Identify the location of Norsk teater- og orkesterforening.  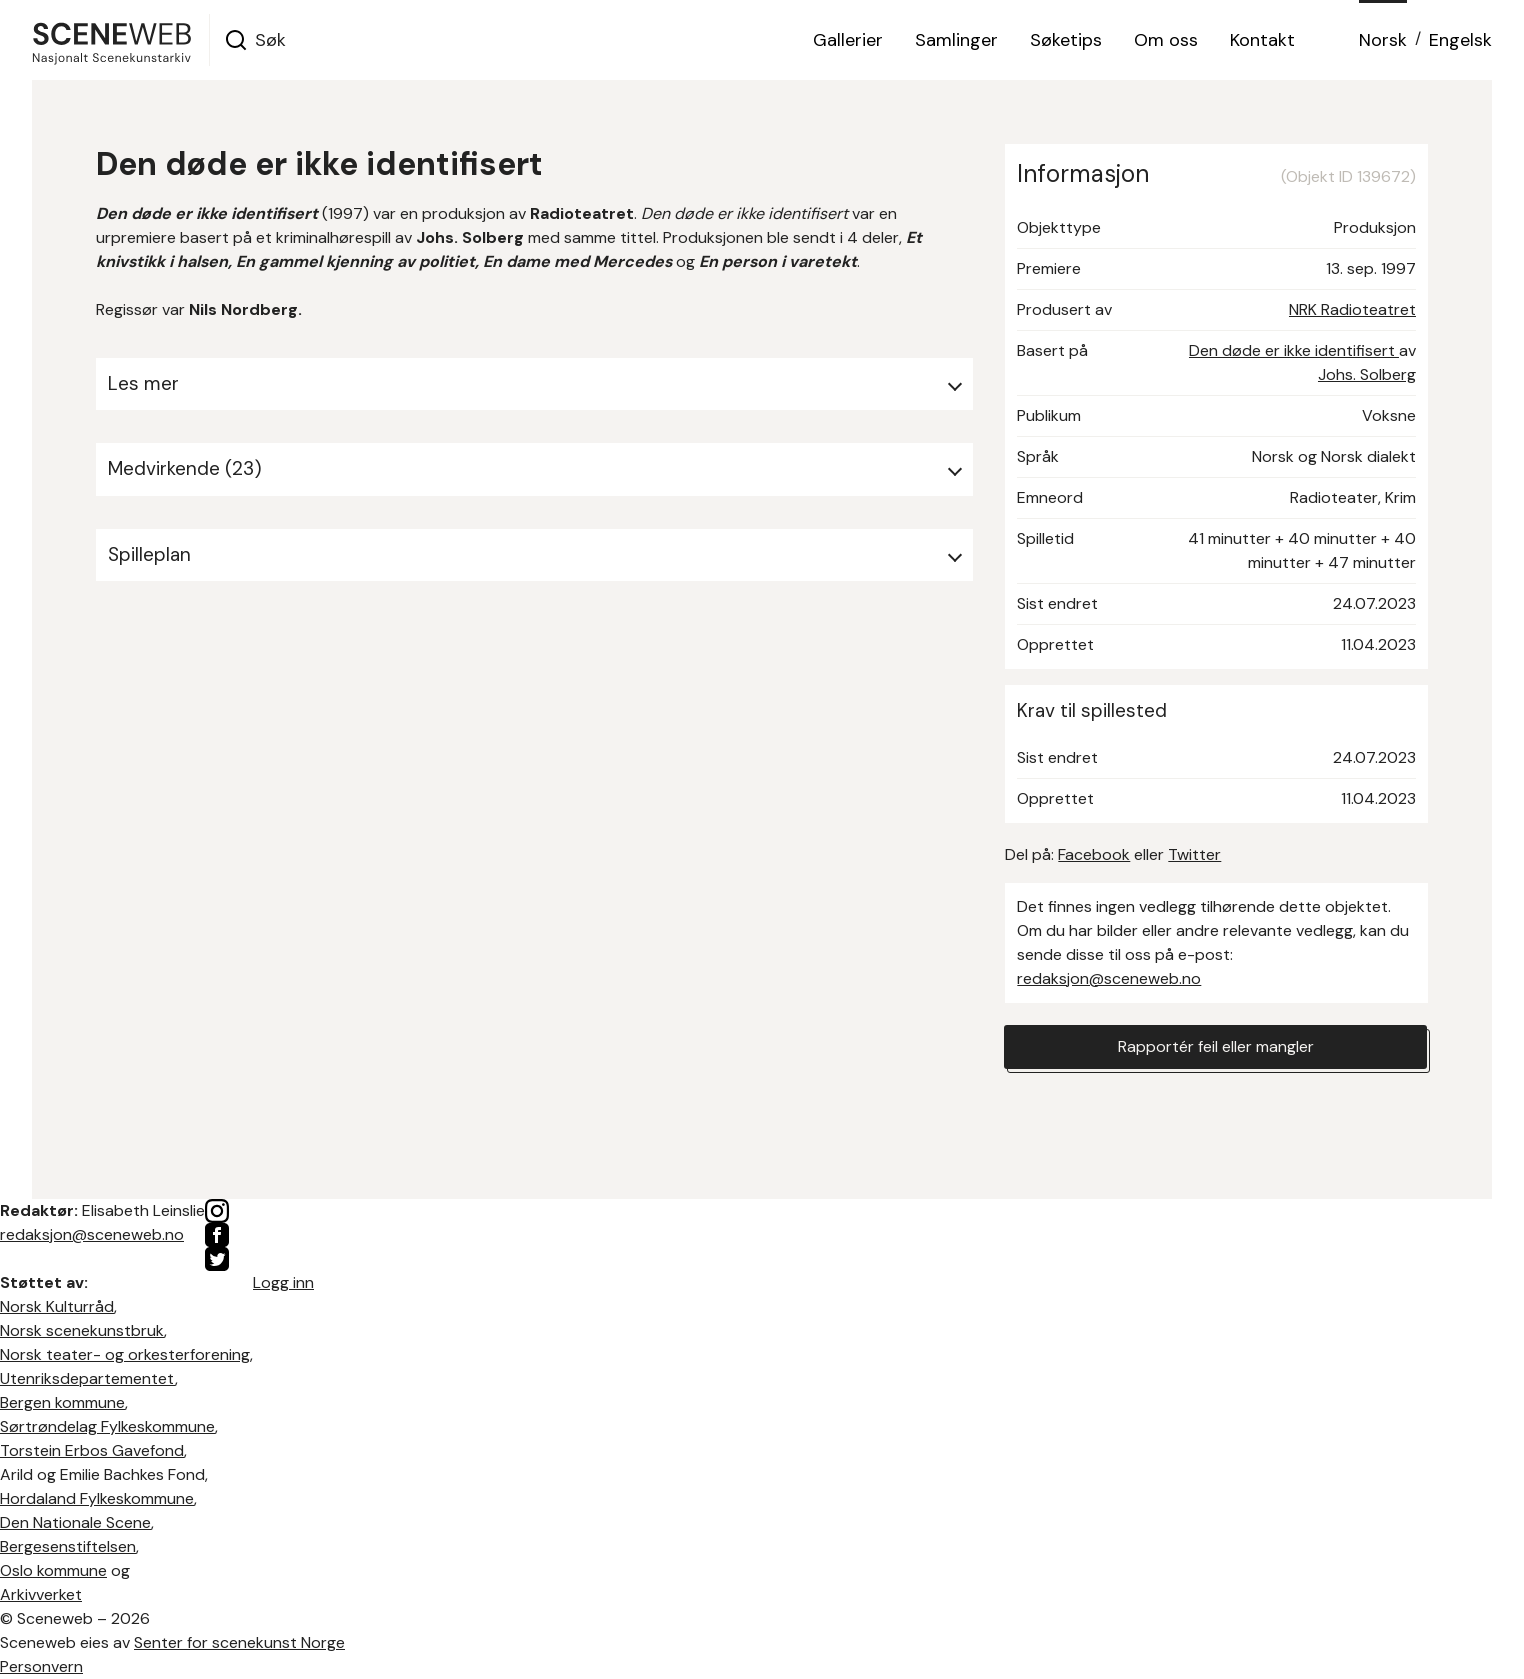
(125, 1354).